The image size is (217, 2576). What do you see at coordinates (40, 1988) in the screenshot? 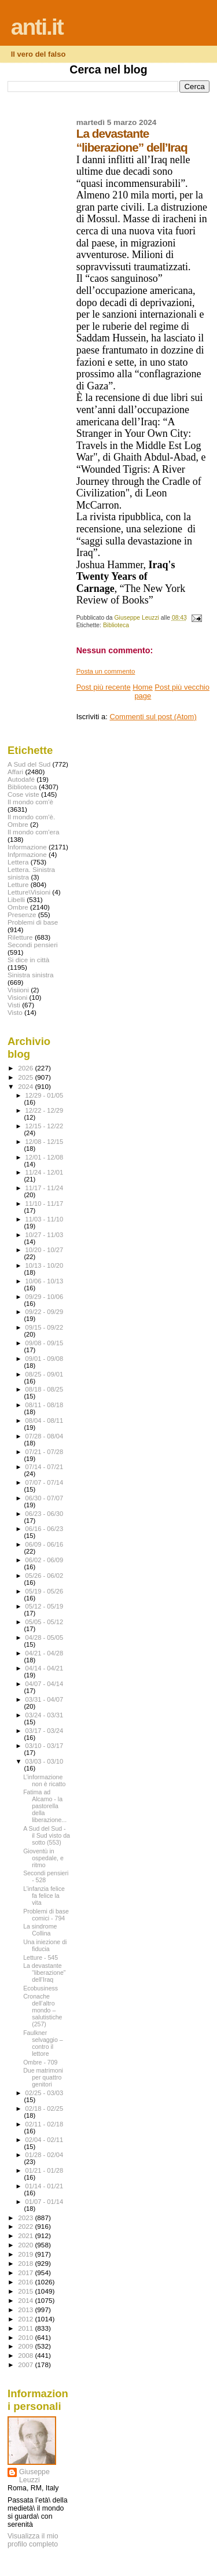
I see `Ecobusiness` at bounding box center [40, 1988].